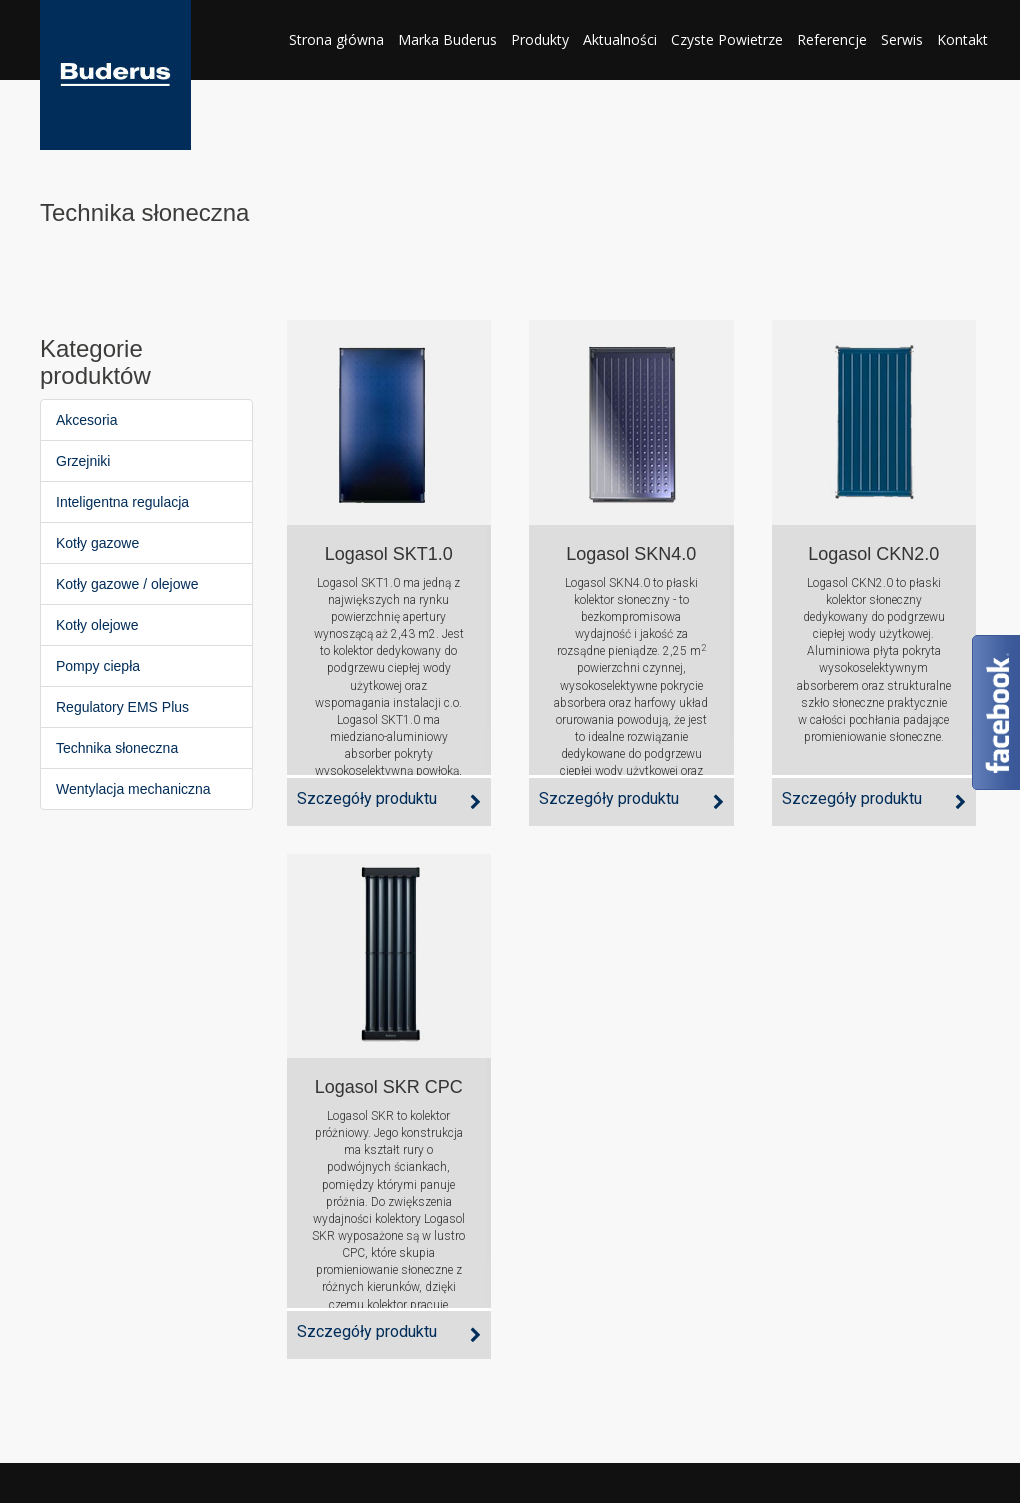 The image size is (1020, 1503). Describe the element at coordinates (127, 584) in the screenshot. I see `Kotły gazowe / olejowe` at that location.